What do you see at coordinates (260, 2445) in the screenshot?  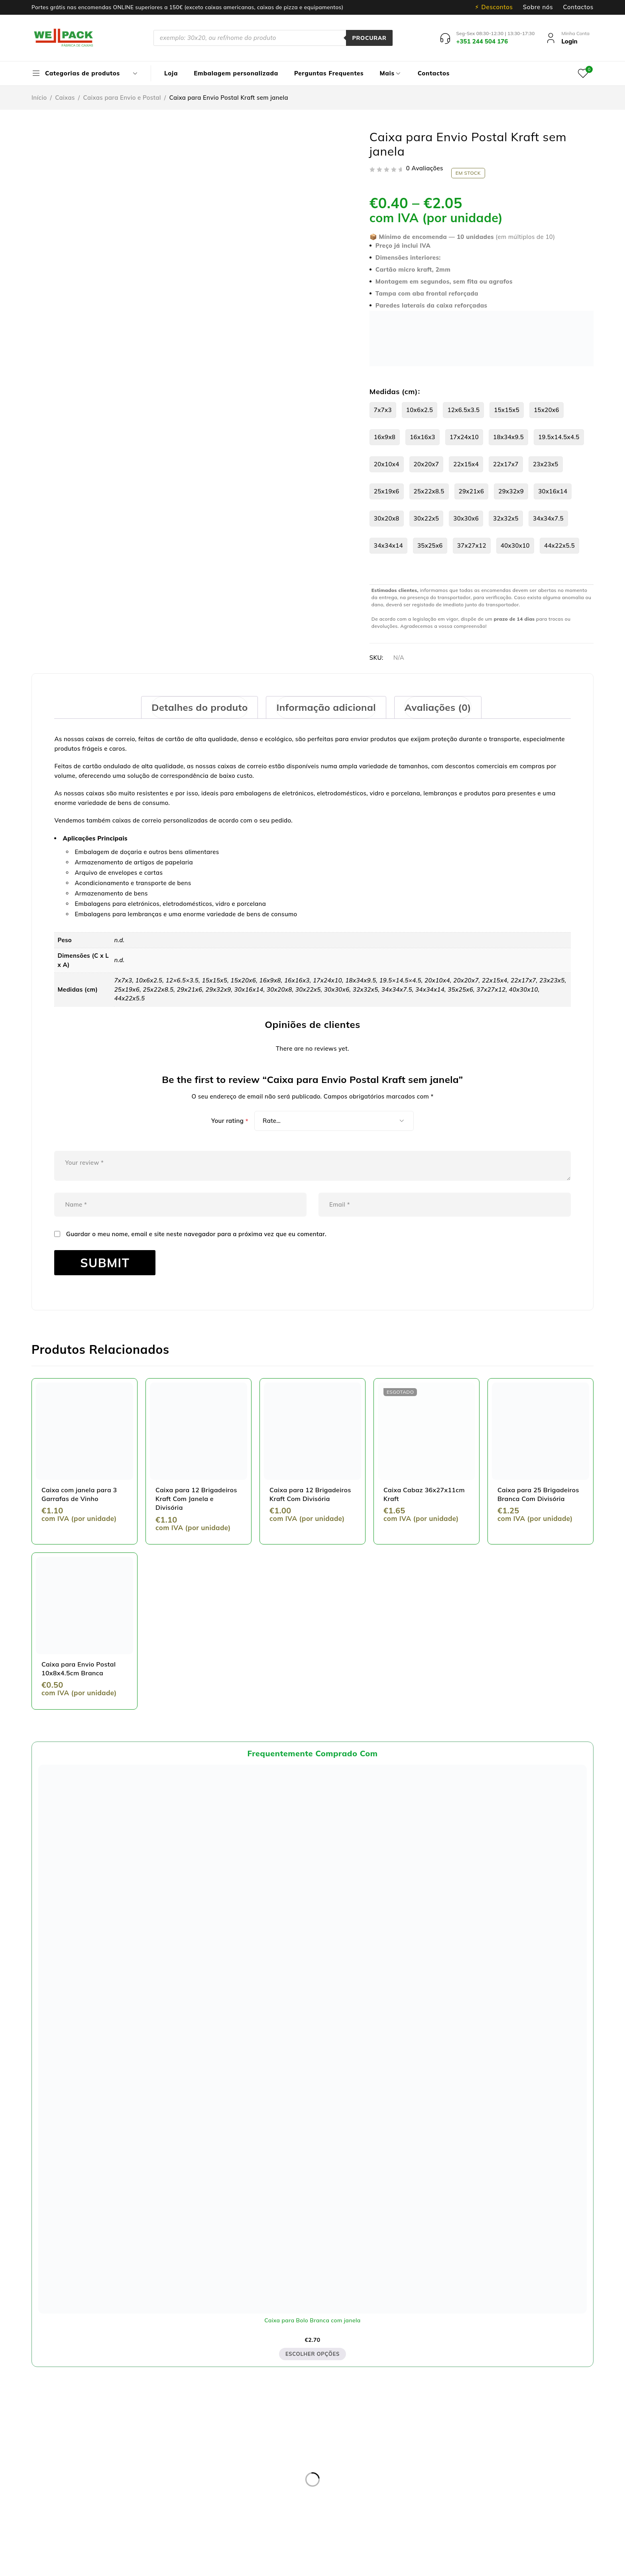 I see `Política de privacidade` at bounding box center [260, 2445].